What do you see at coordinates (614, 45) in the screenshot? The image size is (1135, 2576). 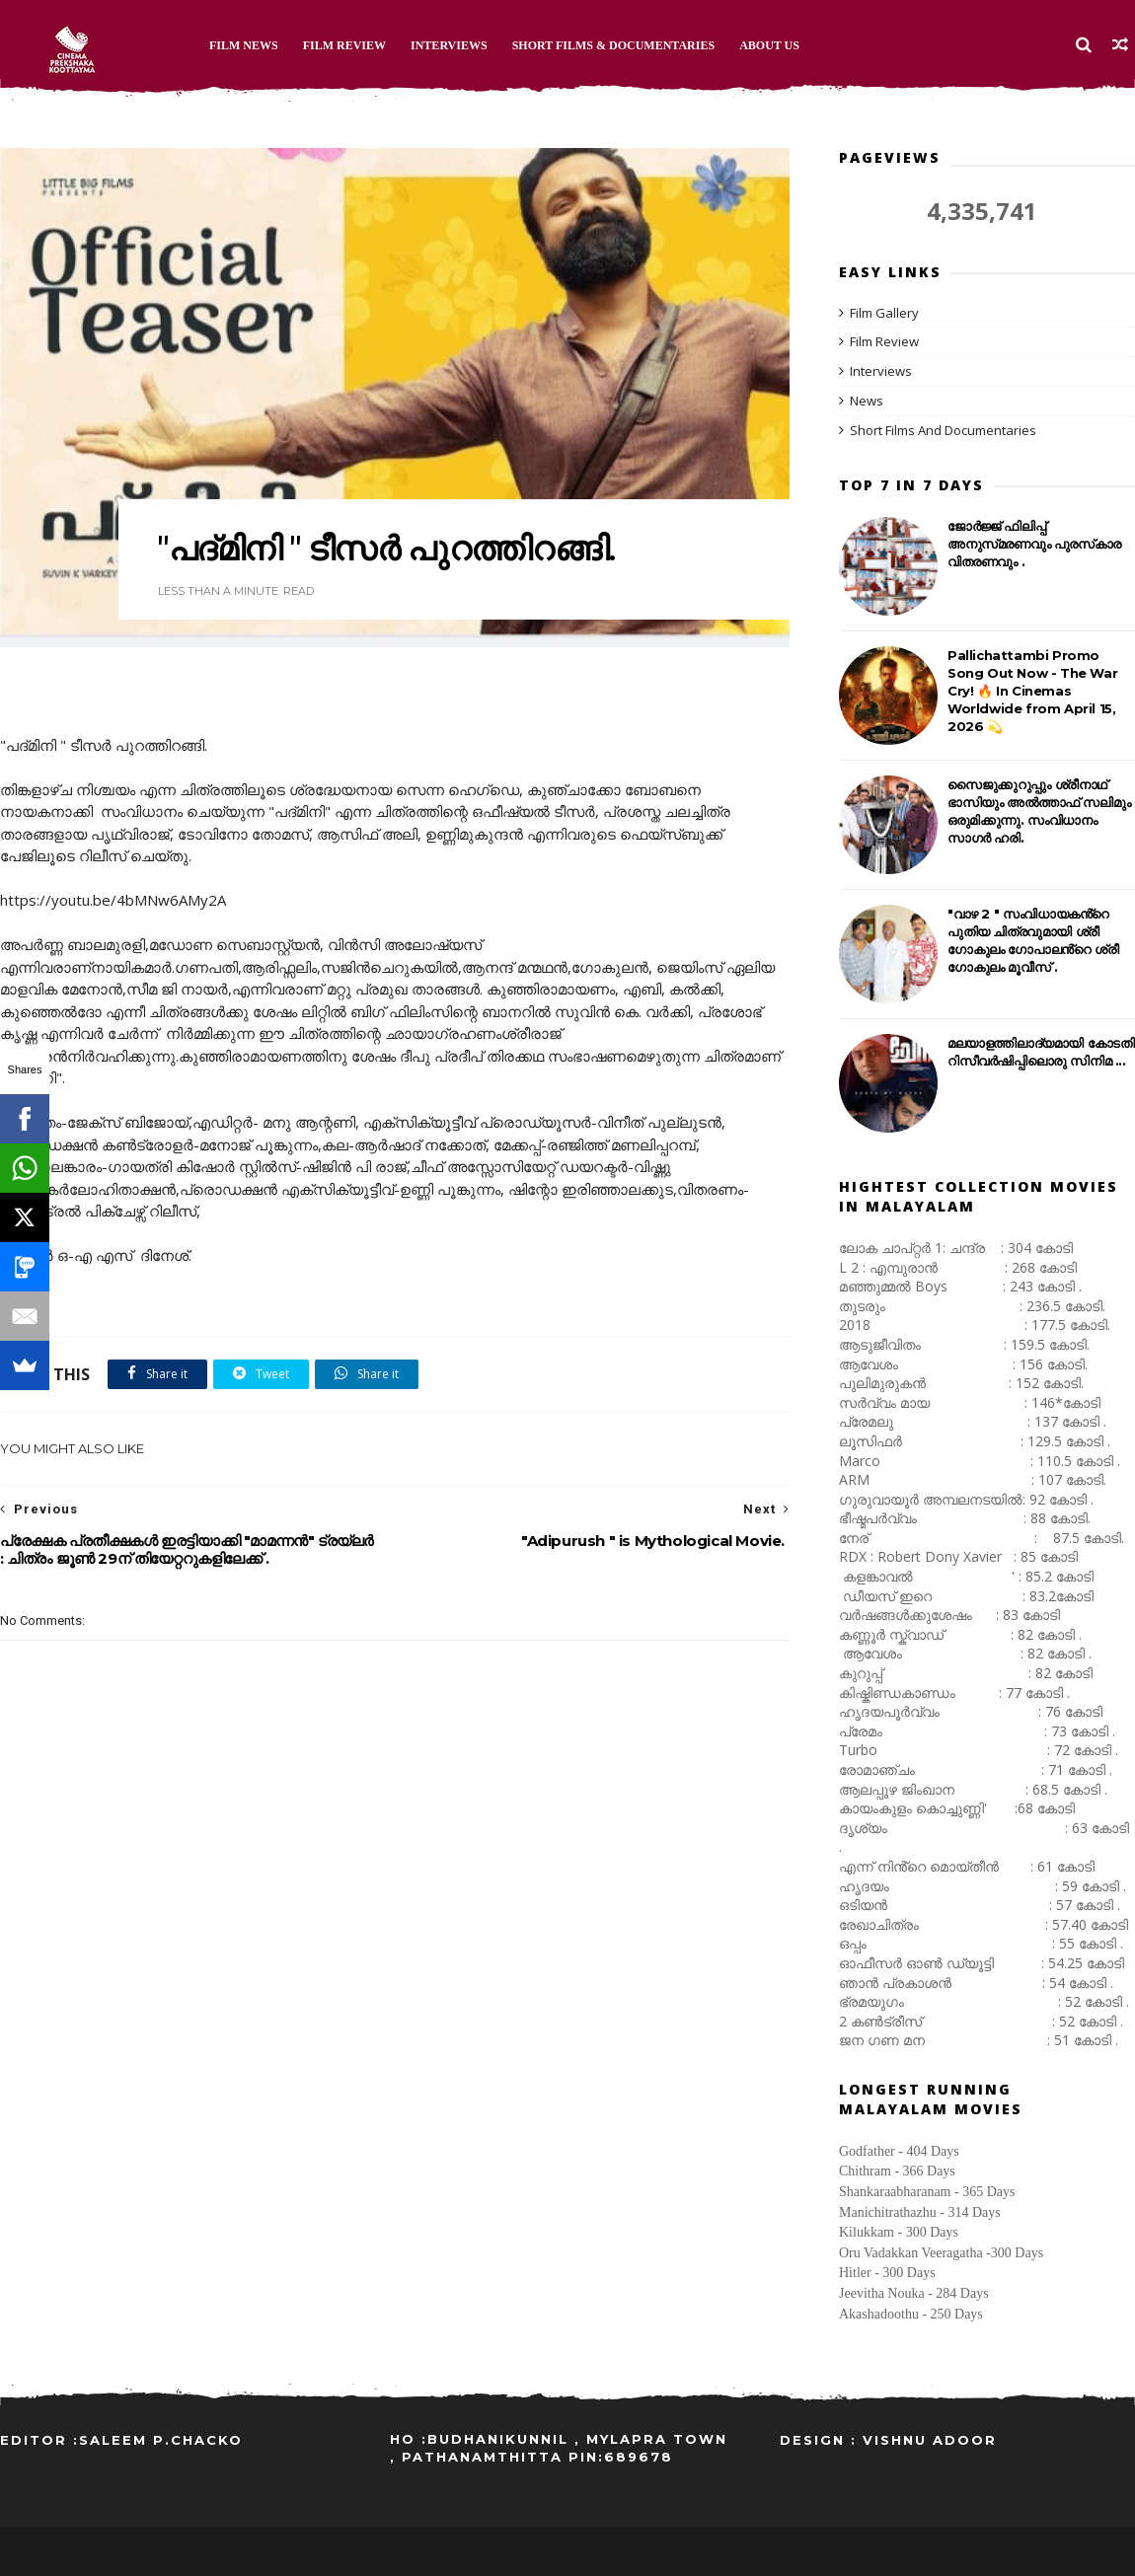 I see `Short Films & Documentaries` at bounding box center [614, 45].